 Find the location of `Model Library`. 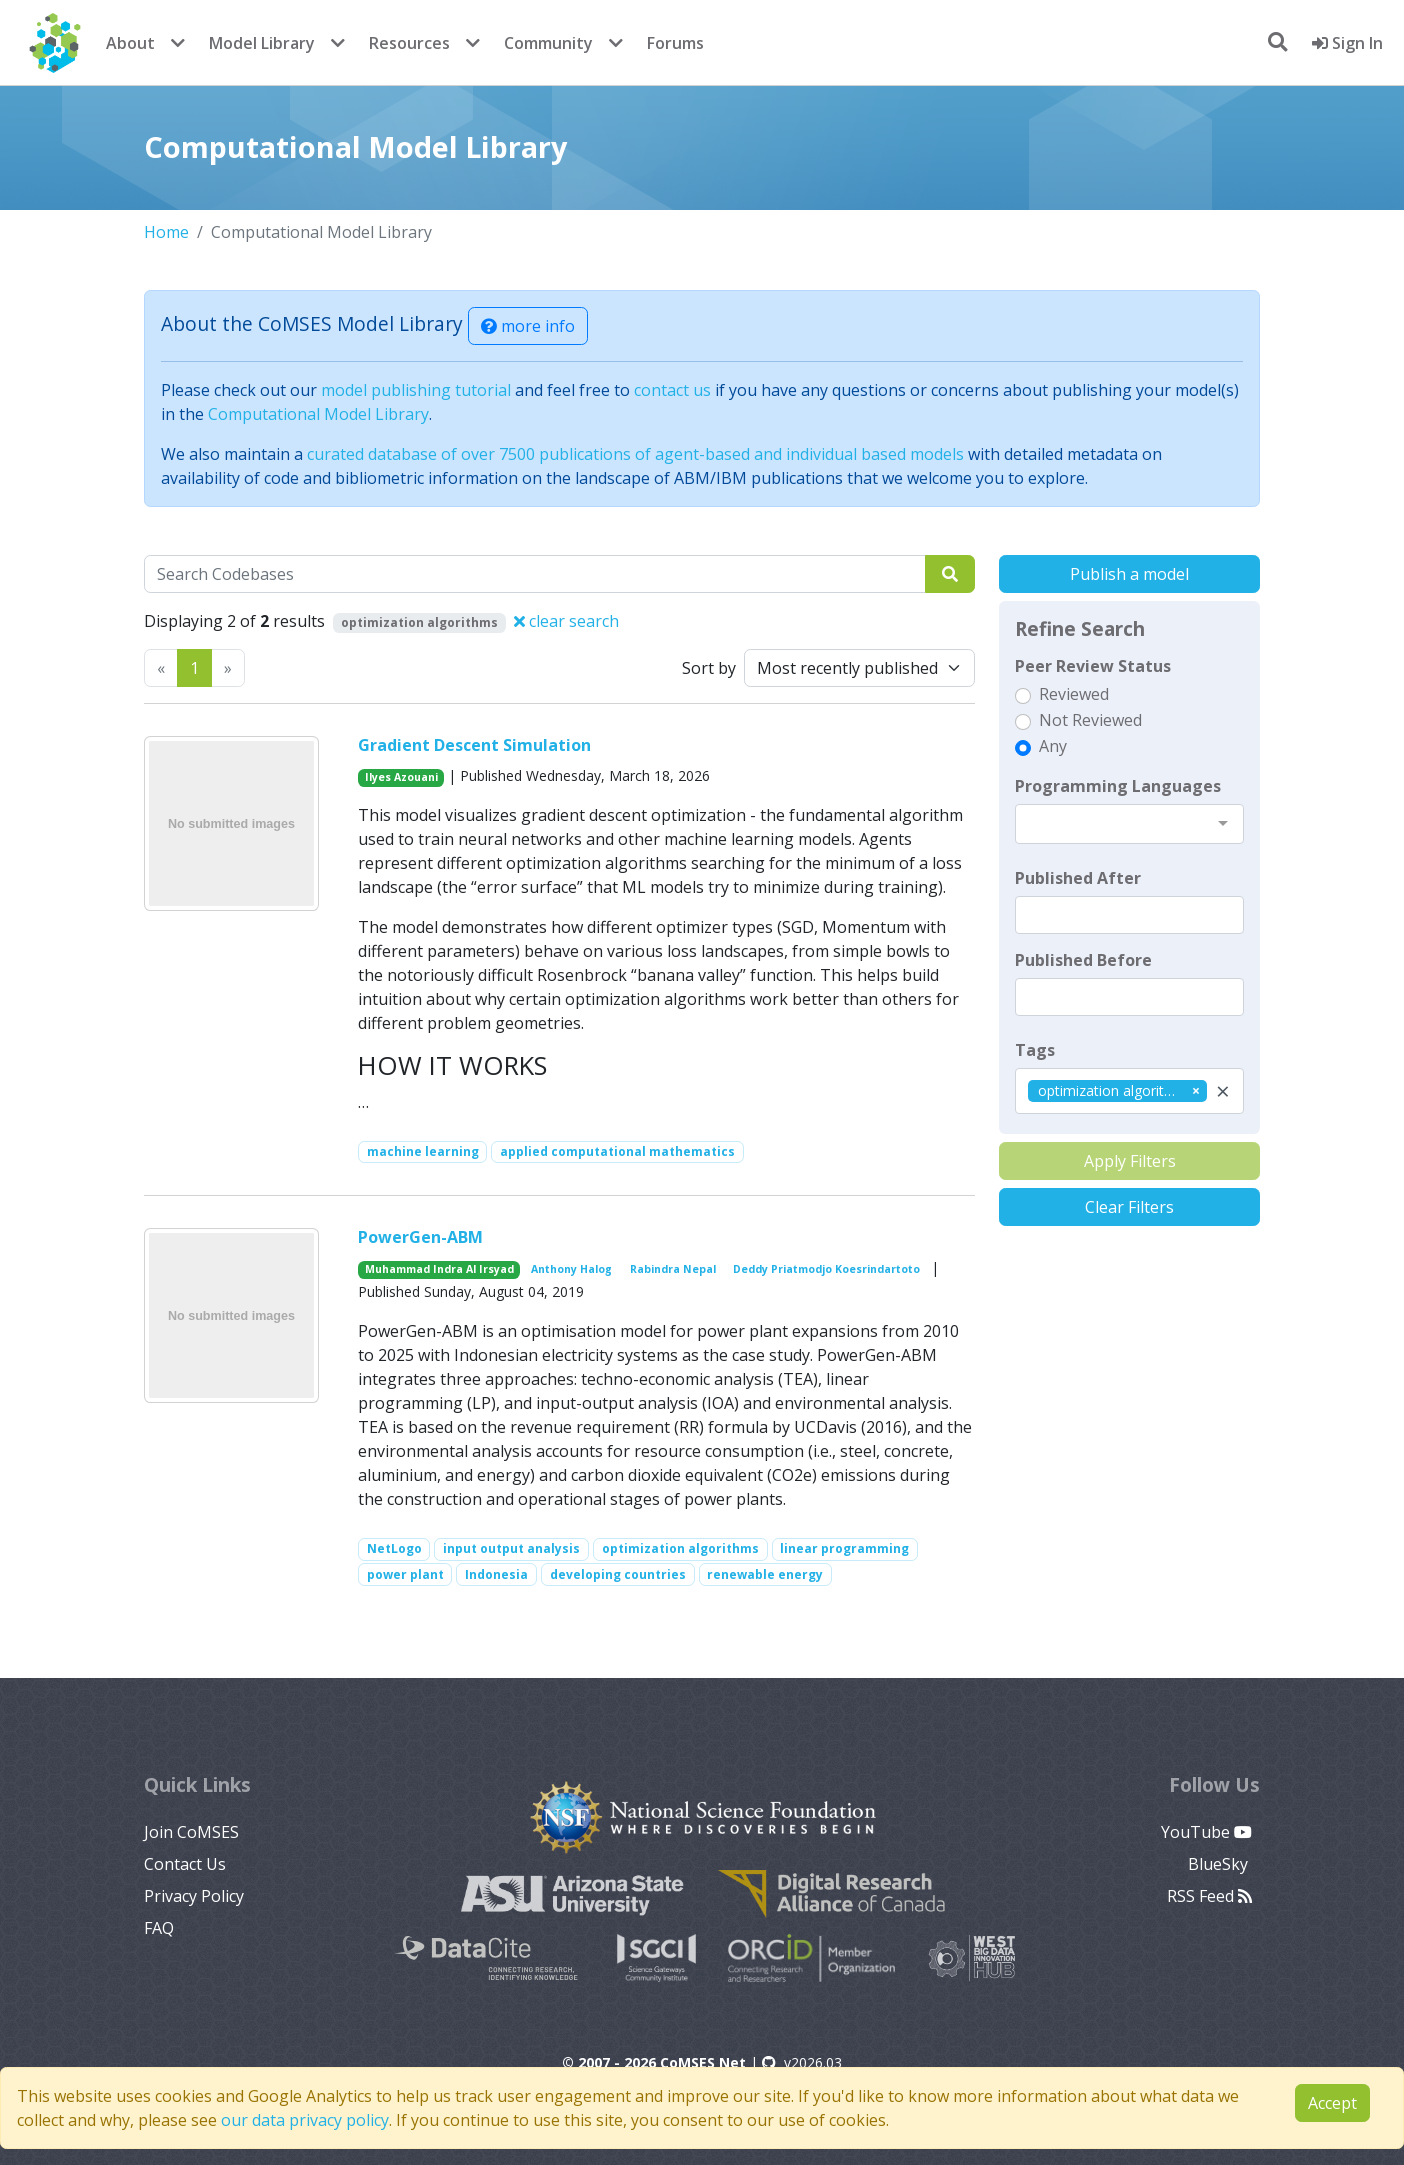

Model Library is located at coordinates (262, 43).